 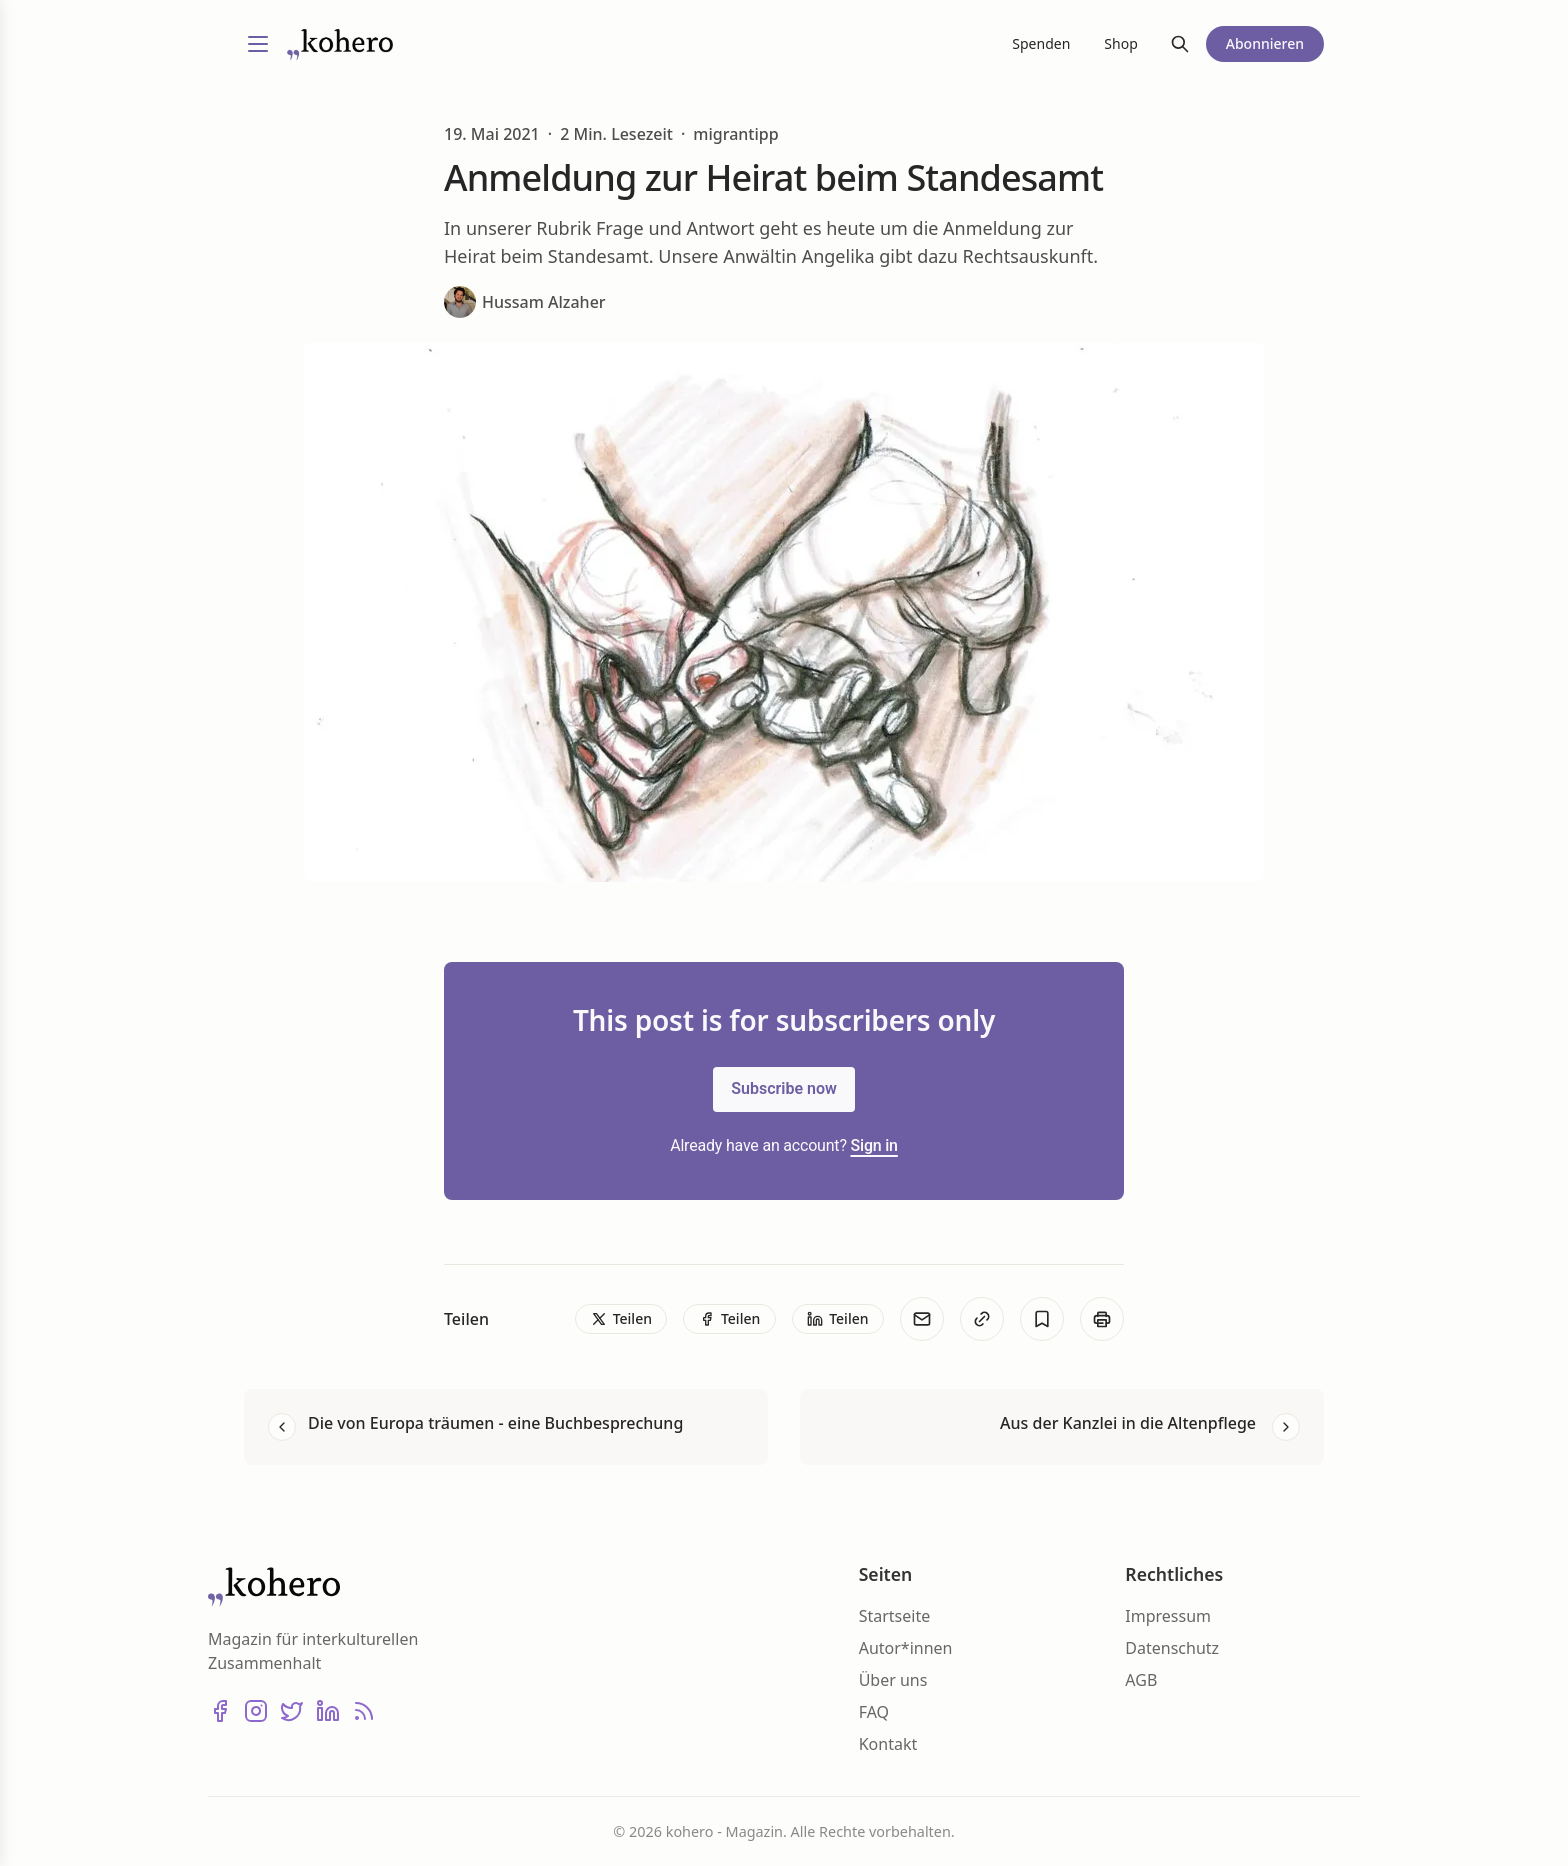 I want to click on [Bookmark], so click(x=1042, y=1319).